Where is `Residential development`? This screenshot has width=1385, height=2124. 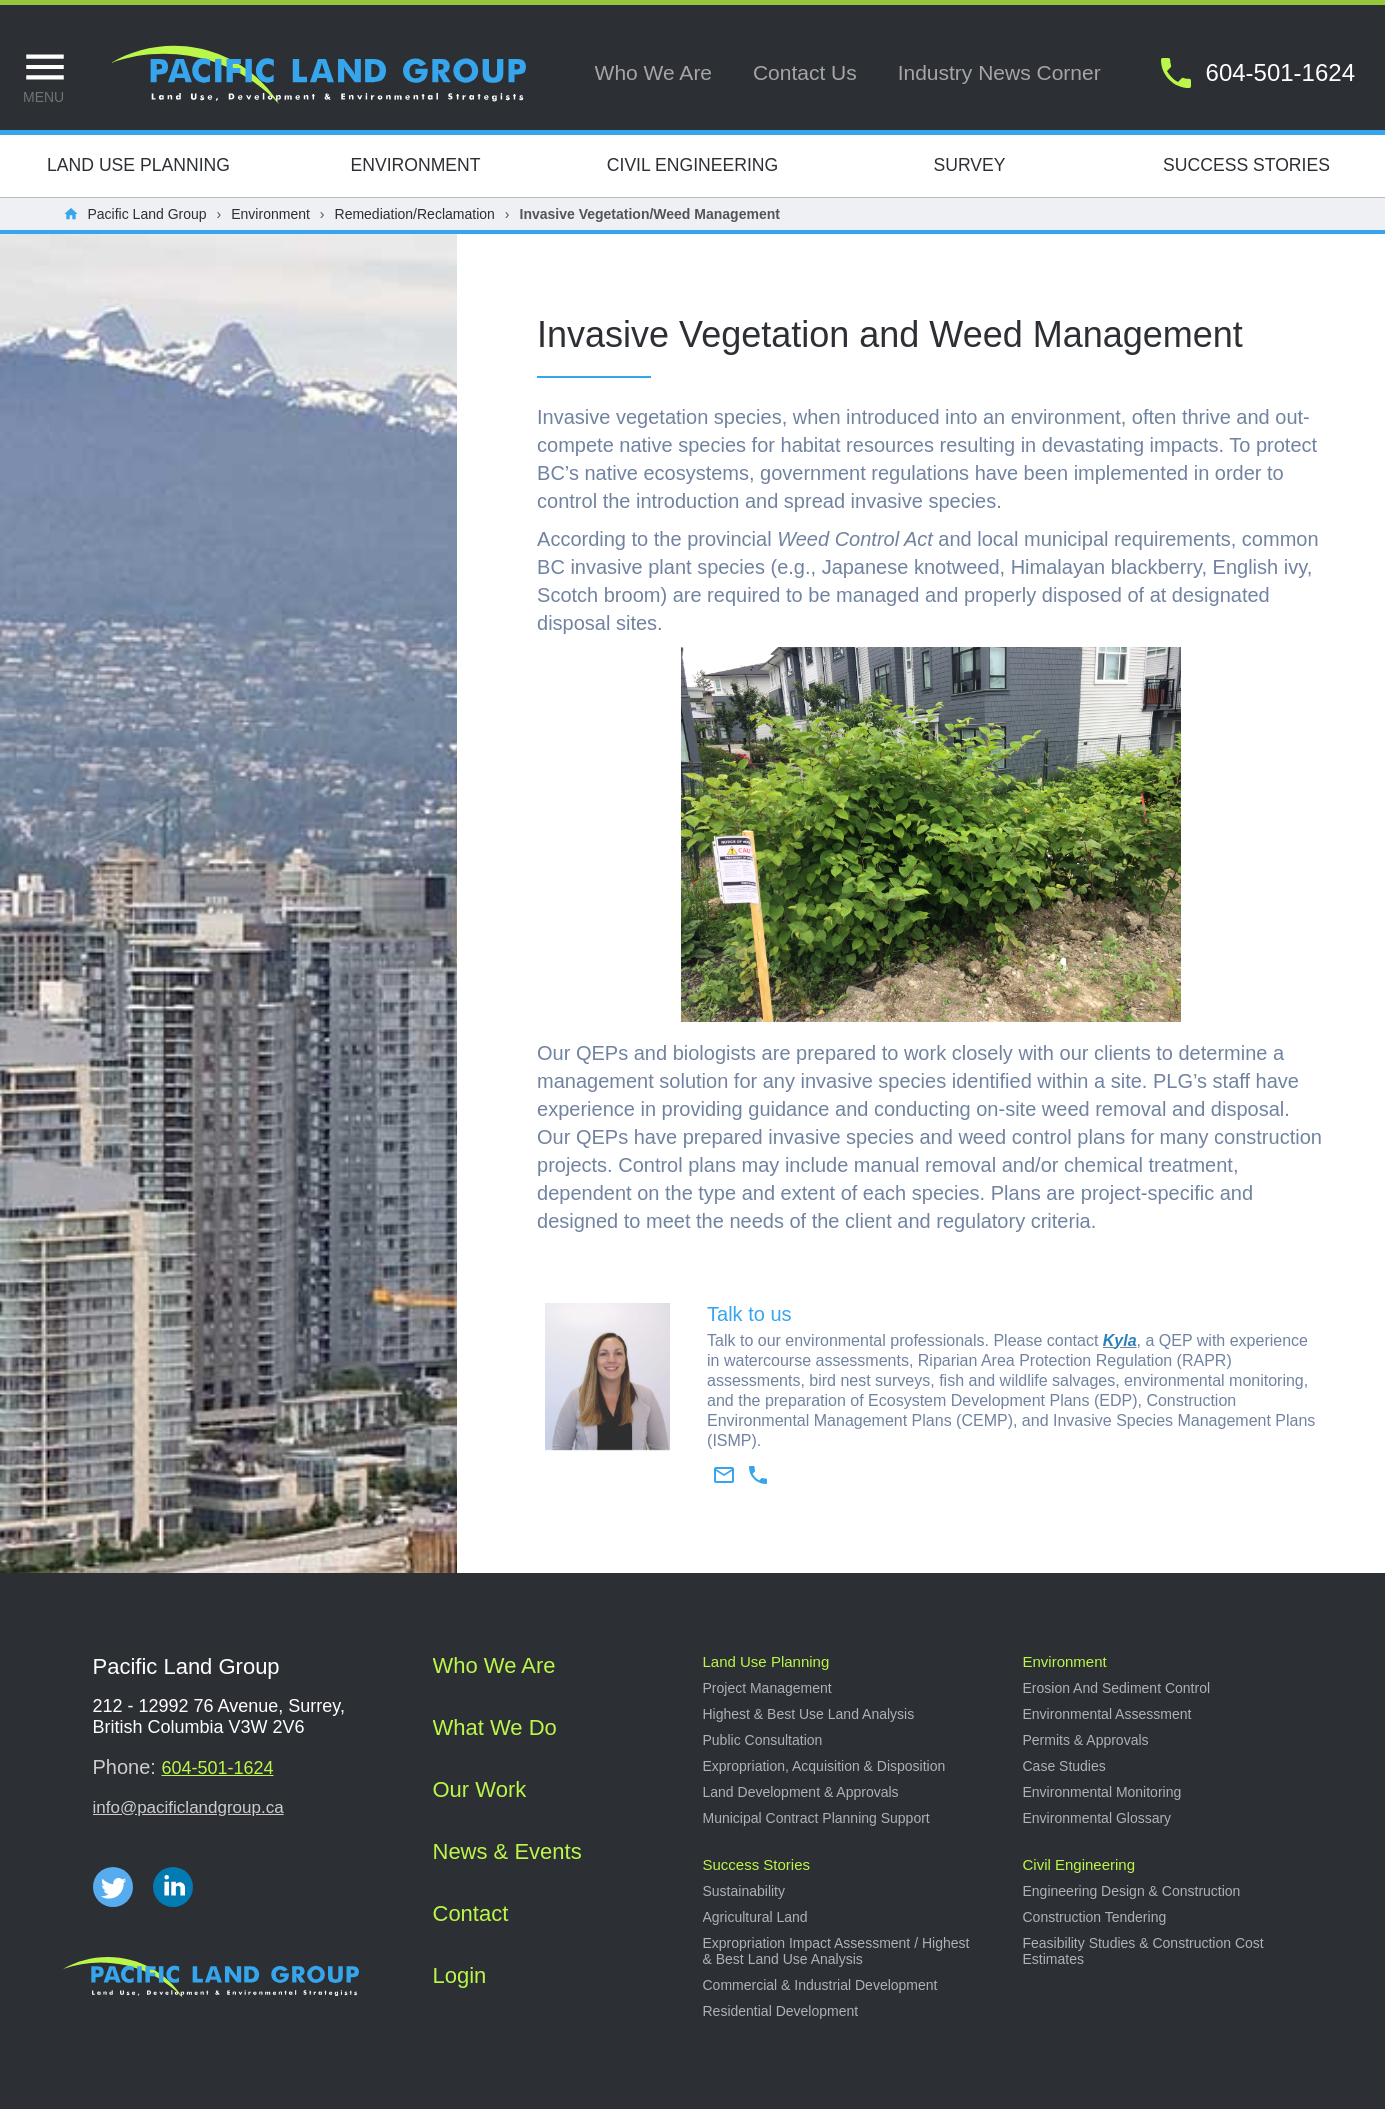 Residential development is located at coordinates (781, 2026).